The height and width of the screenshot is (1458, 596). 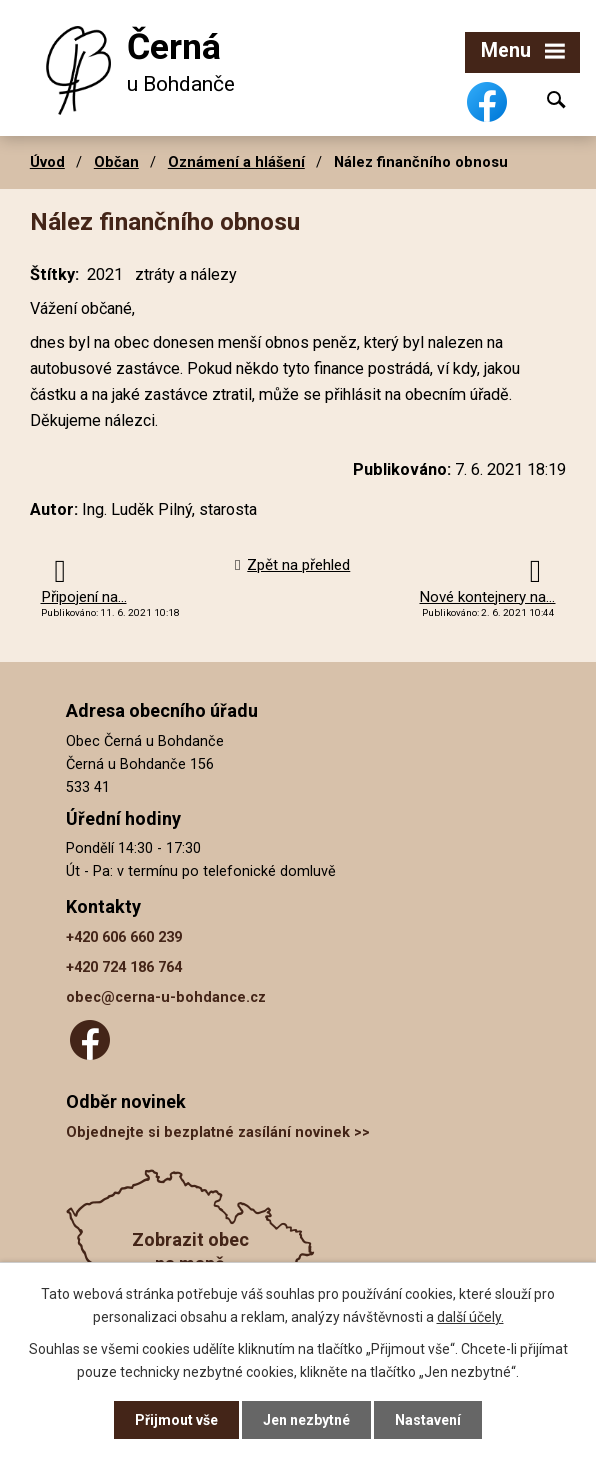 What do you see at coordinates (236, 162) in the screenshot?
I see `Oznámení a hlášení` at bounding box center [236, 162].